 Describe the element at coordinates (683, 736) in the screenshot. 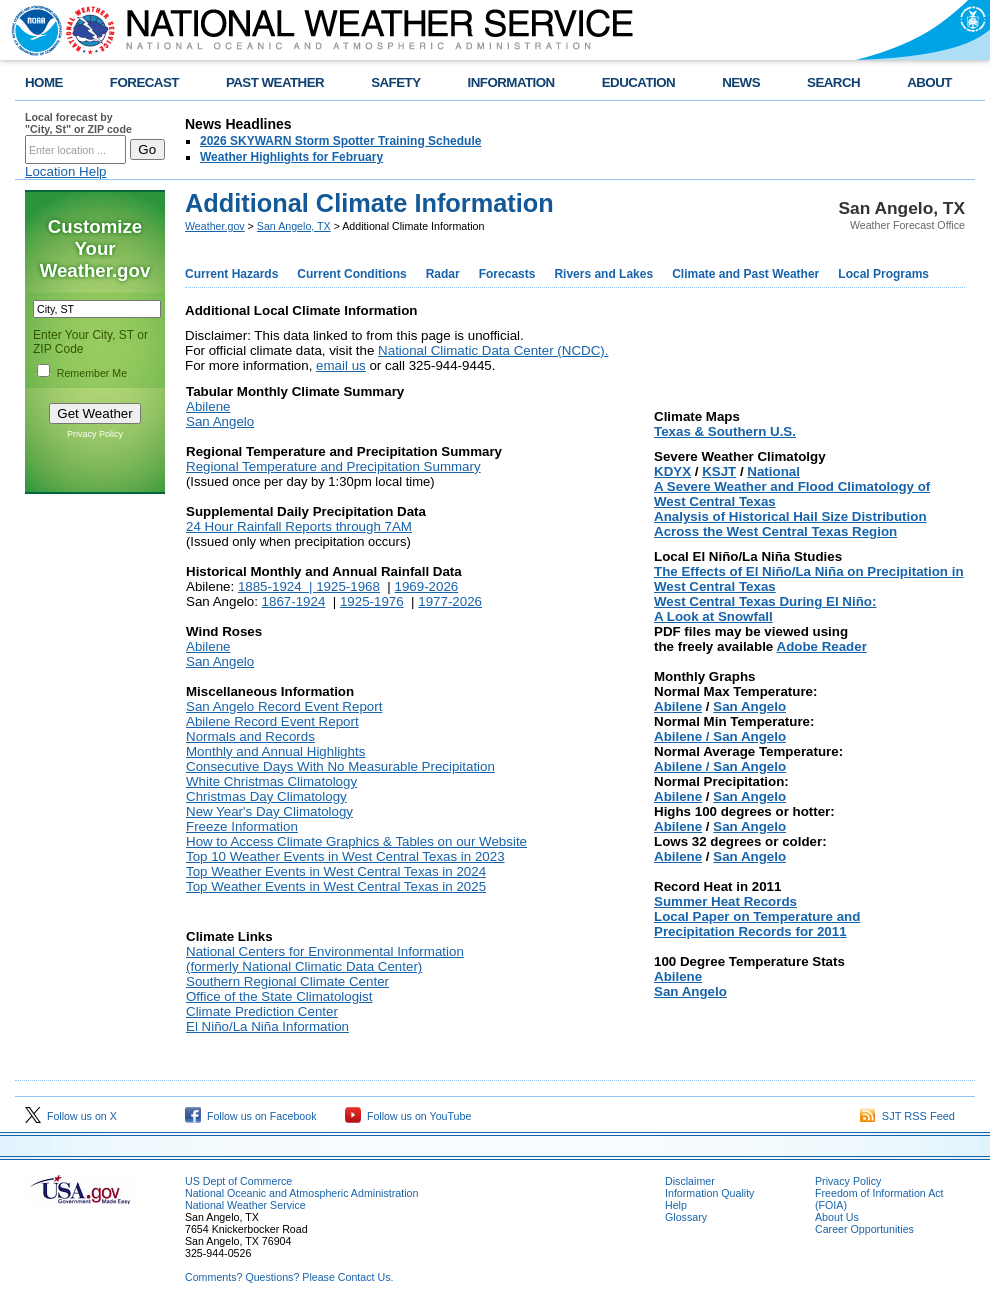

I see `Abilene /` at that location.